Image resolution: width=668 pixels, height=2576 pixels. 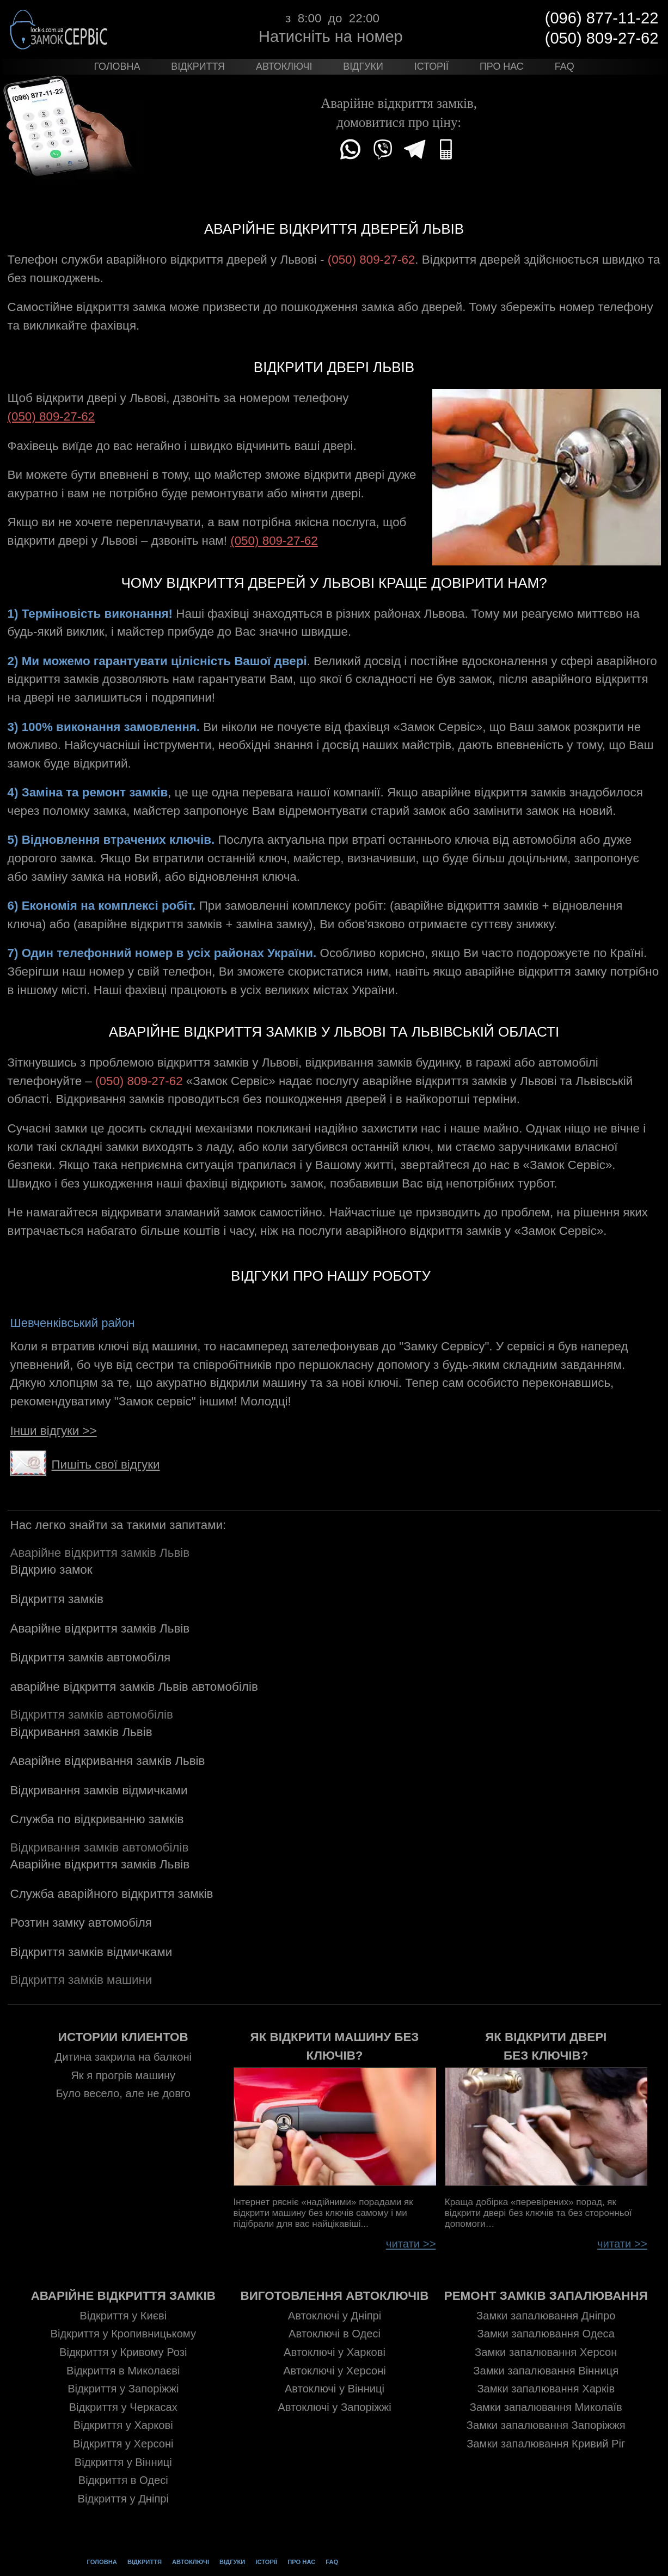 What do you see at coordinates (124, 2335) in the screenshot?
I see `Відкриття у Кропивницькому` at bounding box center [124, 2335].